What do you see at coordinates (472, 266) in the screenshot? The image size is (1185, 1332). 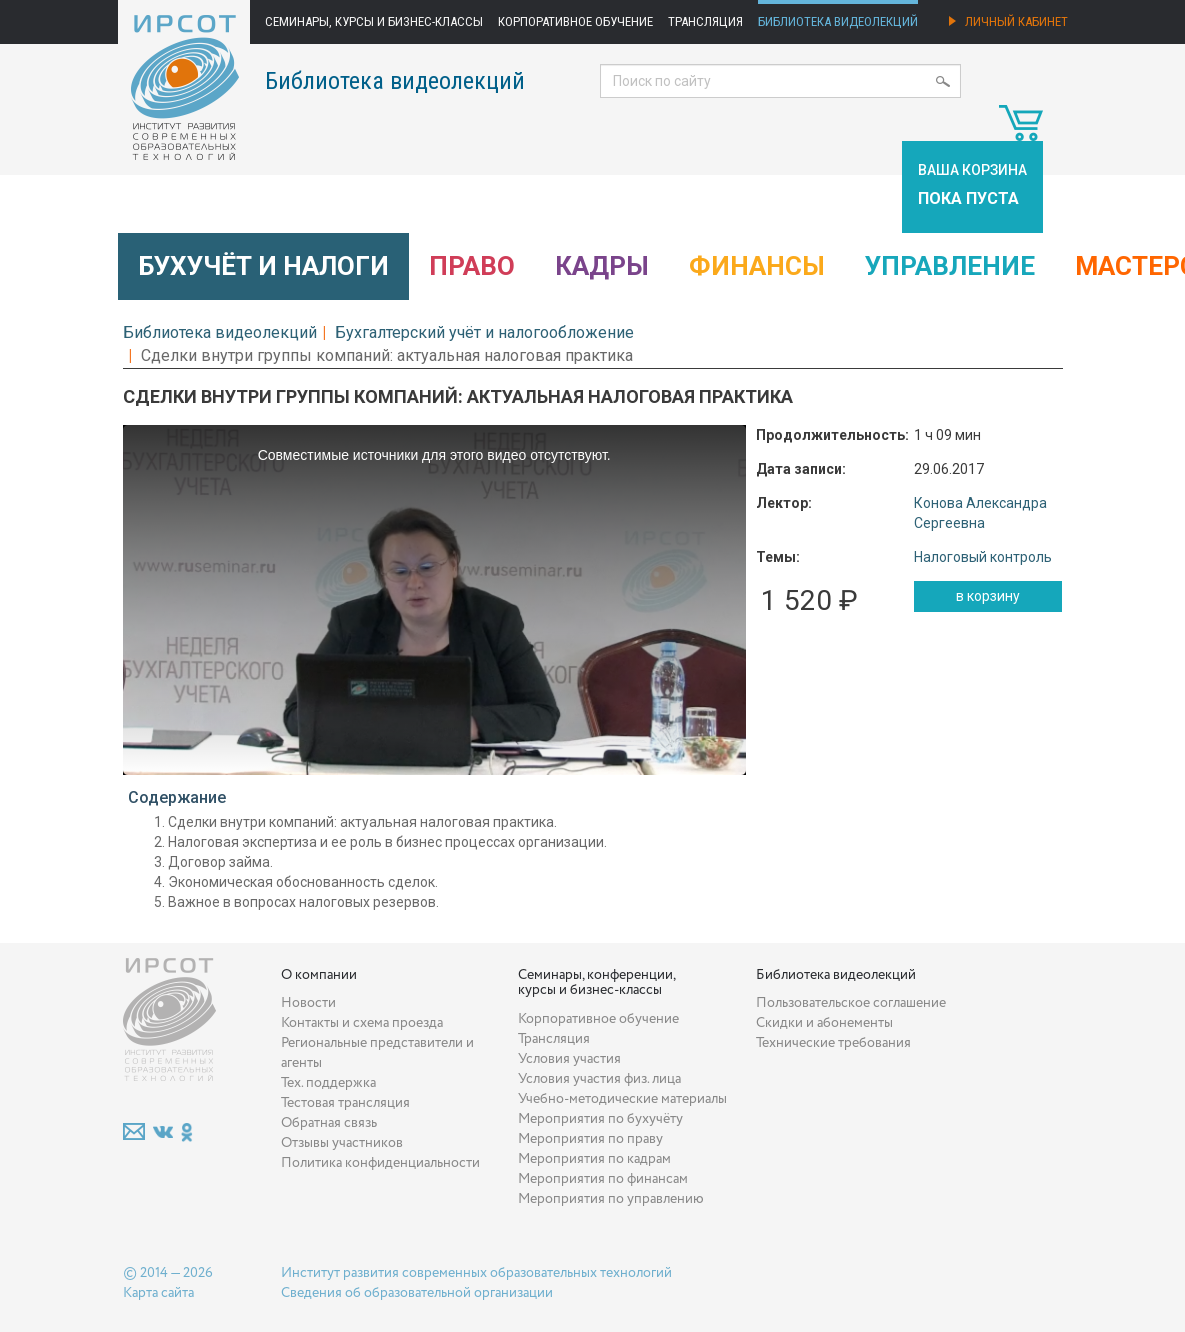 I see `Право` at bounding box center [472, 266].